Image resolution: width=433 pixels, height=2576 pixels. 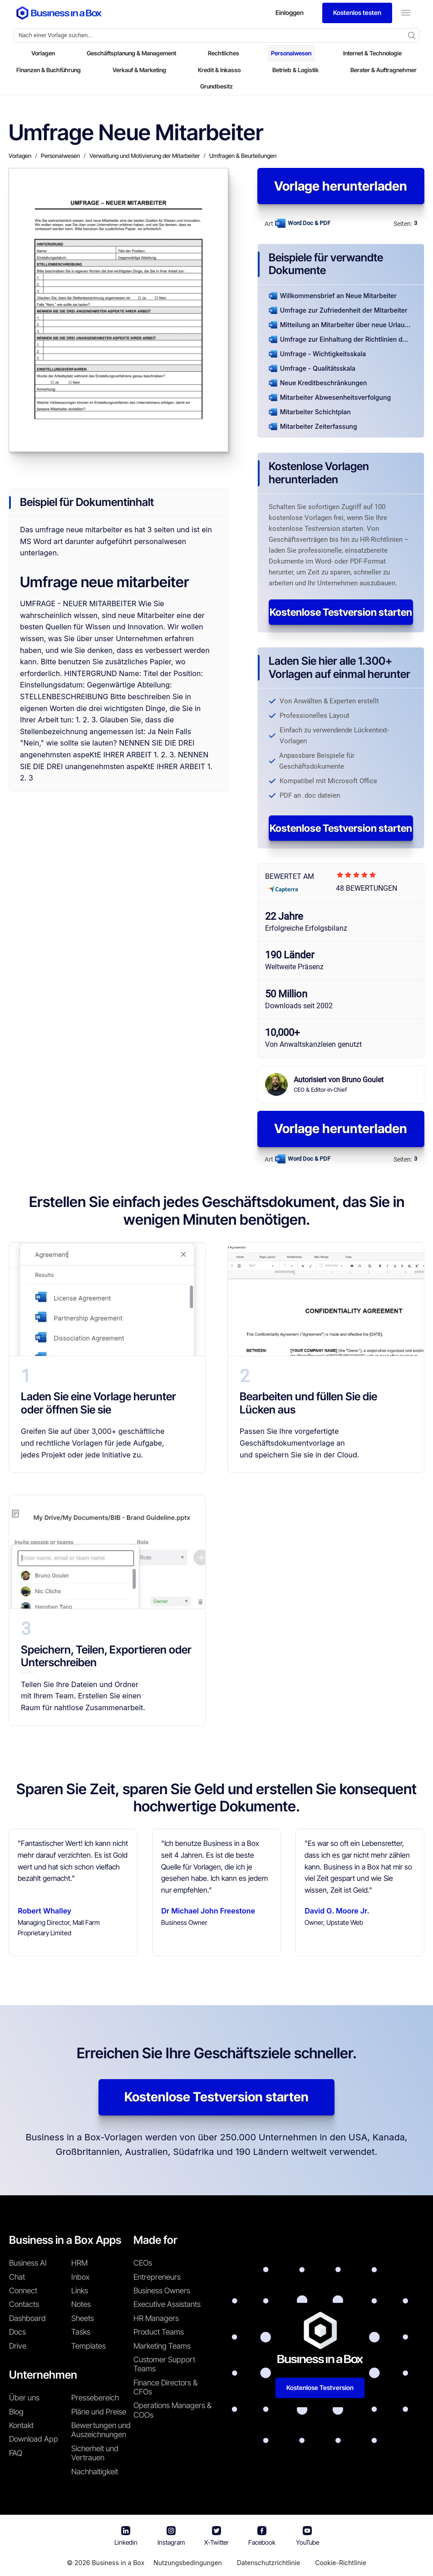 What do you see at coordinates (172, 2410) in the screenshot?
I see `Operations Managers & COOs` at bounding box center [172, 2410].